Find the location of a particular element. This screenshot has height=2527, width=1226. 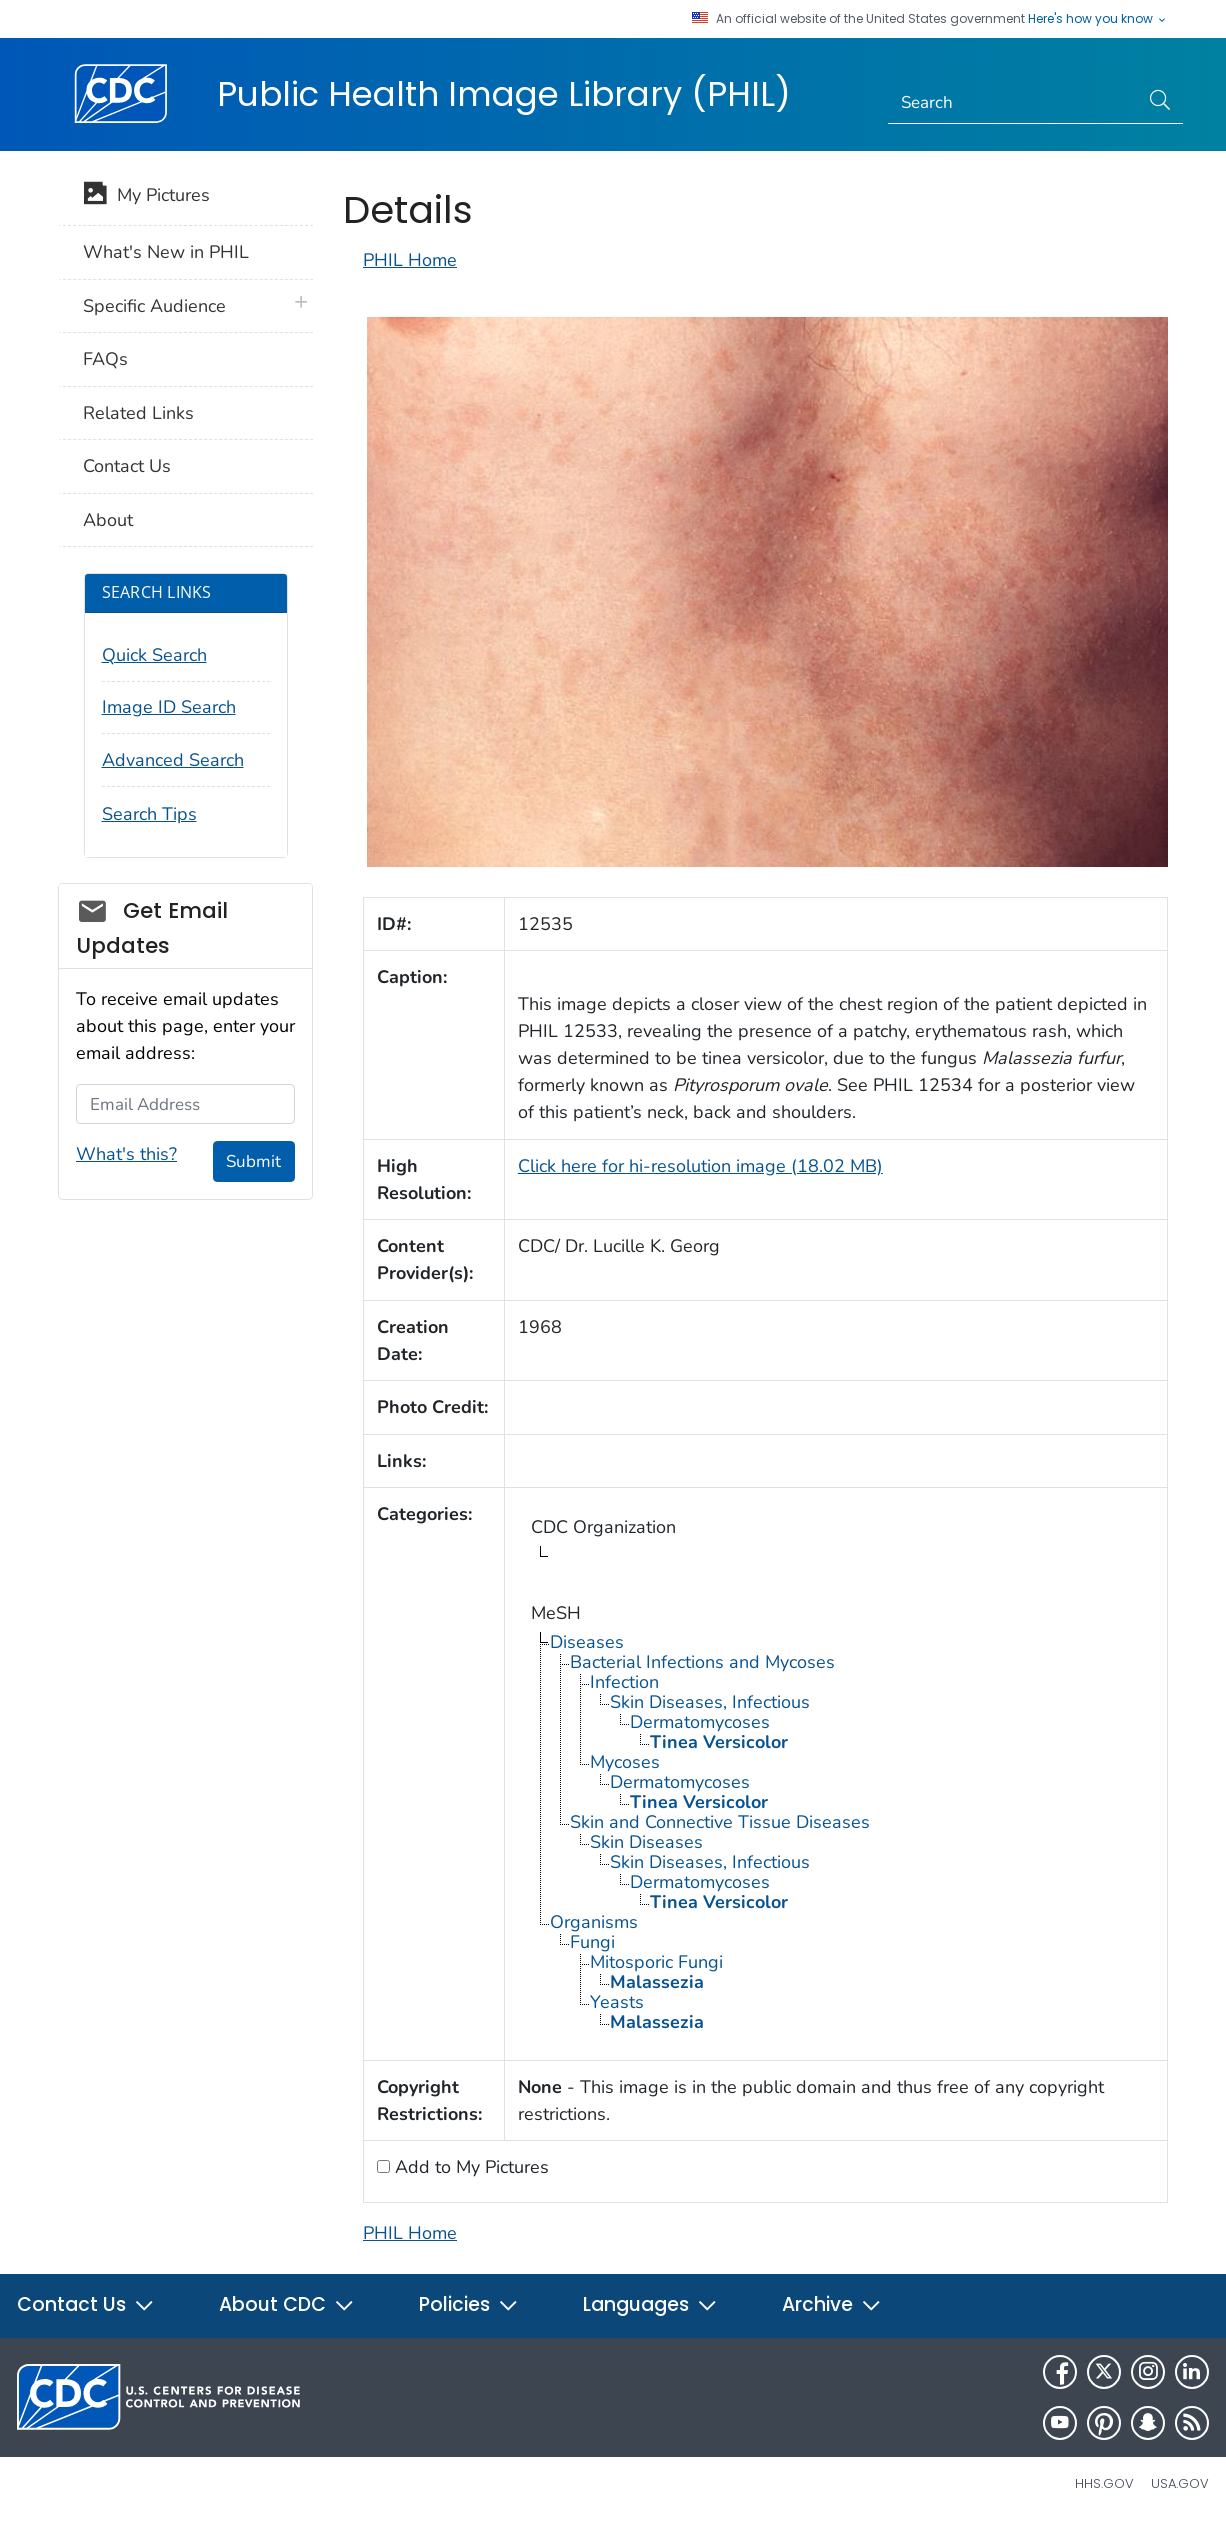

Dermatomycoses is located at coordinates (700, 1722).